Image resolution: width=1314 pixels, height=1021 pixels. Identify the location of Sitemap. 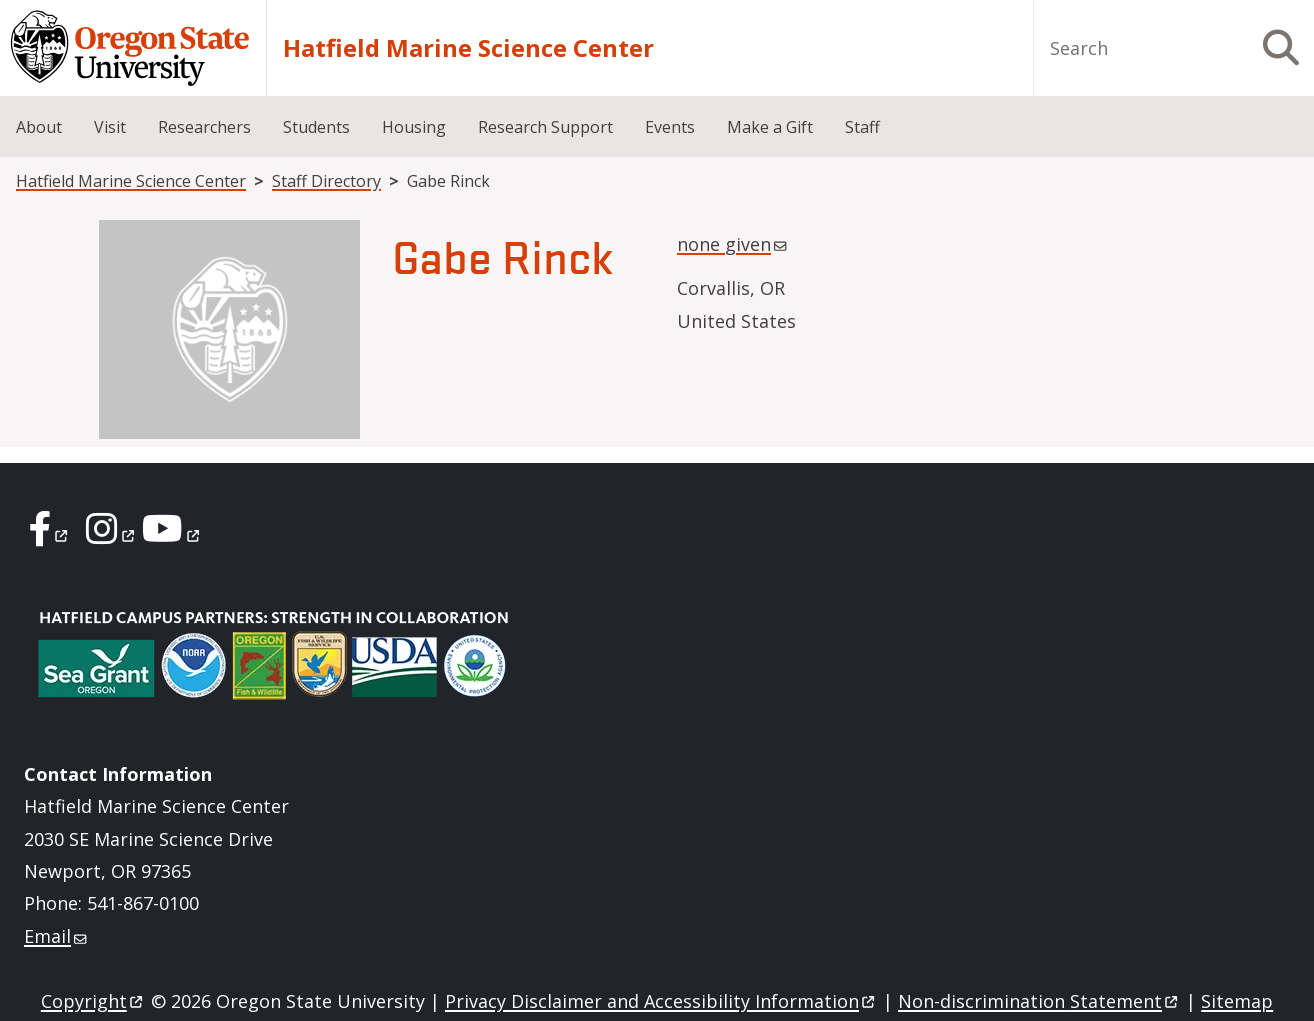
(1237, 1001).